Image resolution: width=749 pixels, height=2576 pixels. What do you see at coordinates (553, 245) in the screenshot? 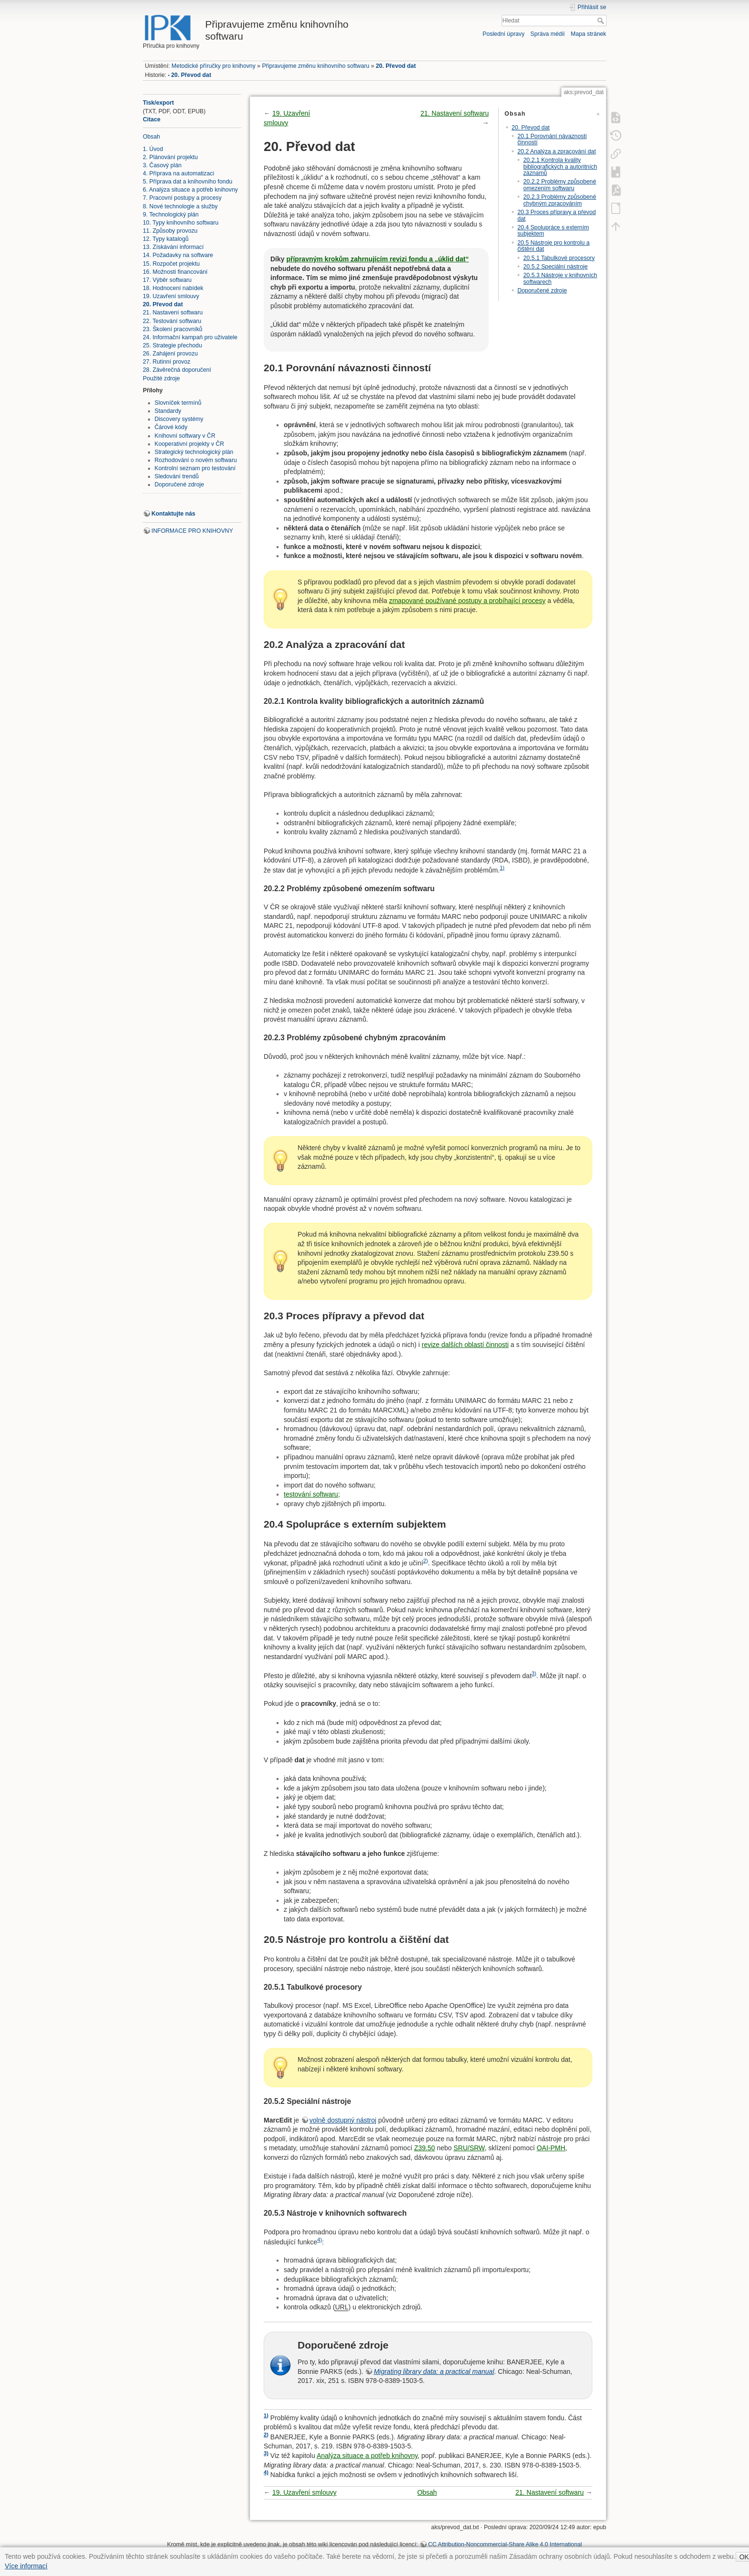
I see `20.5 Nástroje pro kontrolu a čištění dat` at bounding box center [553, 245].